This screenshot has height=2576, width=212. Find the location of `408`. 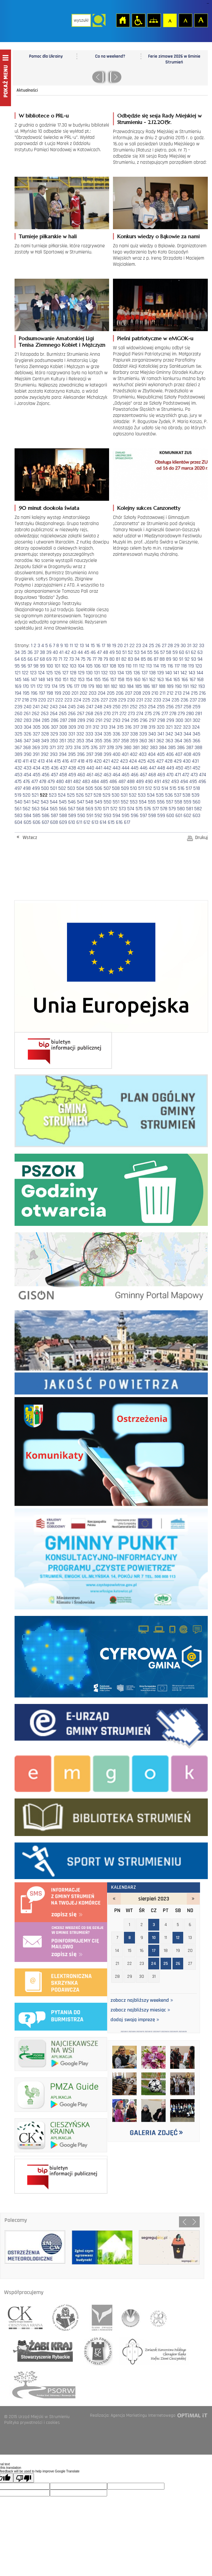

408 is located at coordinates (187, 754).